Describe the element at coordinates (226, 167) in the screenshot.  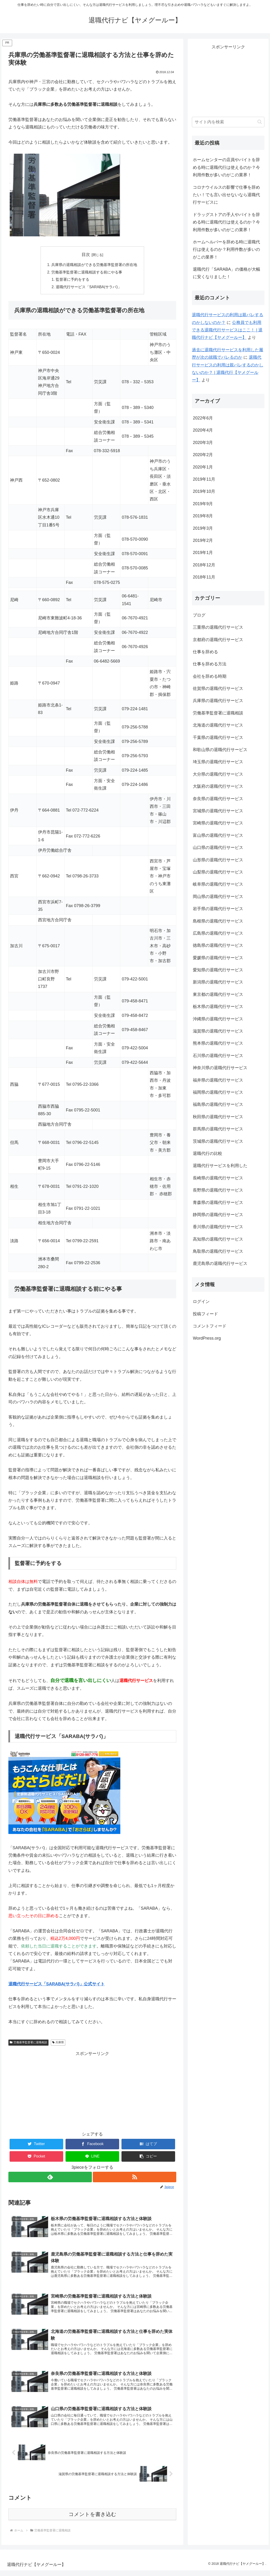
I see `ホームセンターの店員やバイトを辞める時に退職代行は使えるのか？今利用件数が多いのがこの業界！` at that location.